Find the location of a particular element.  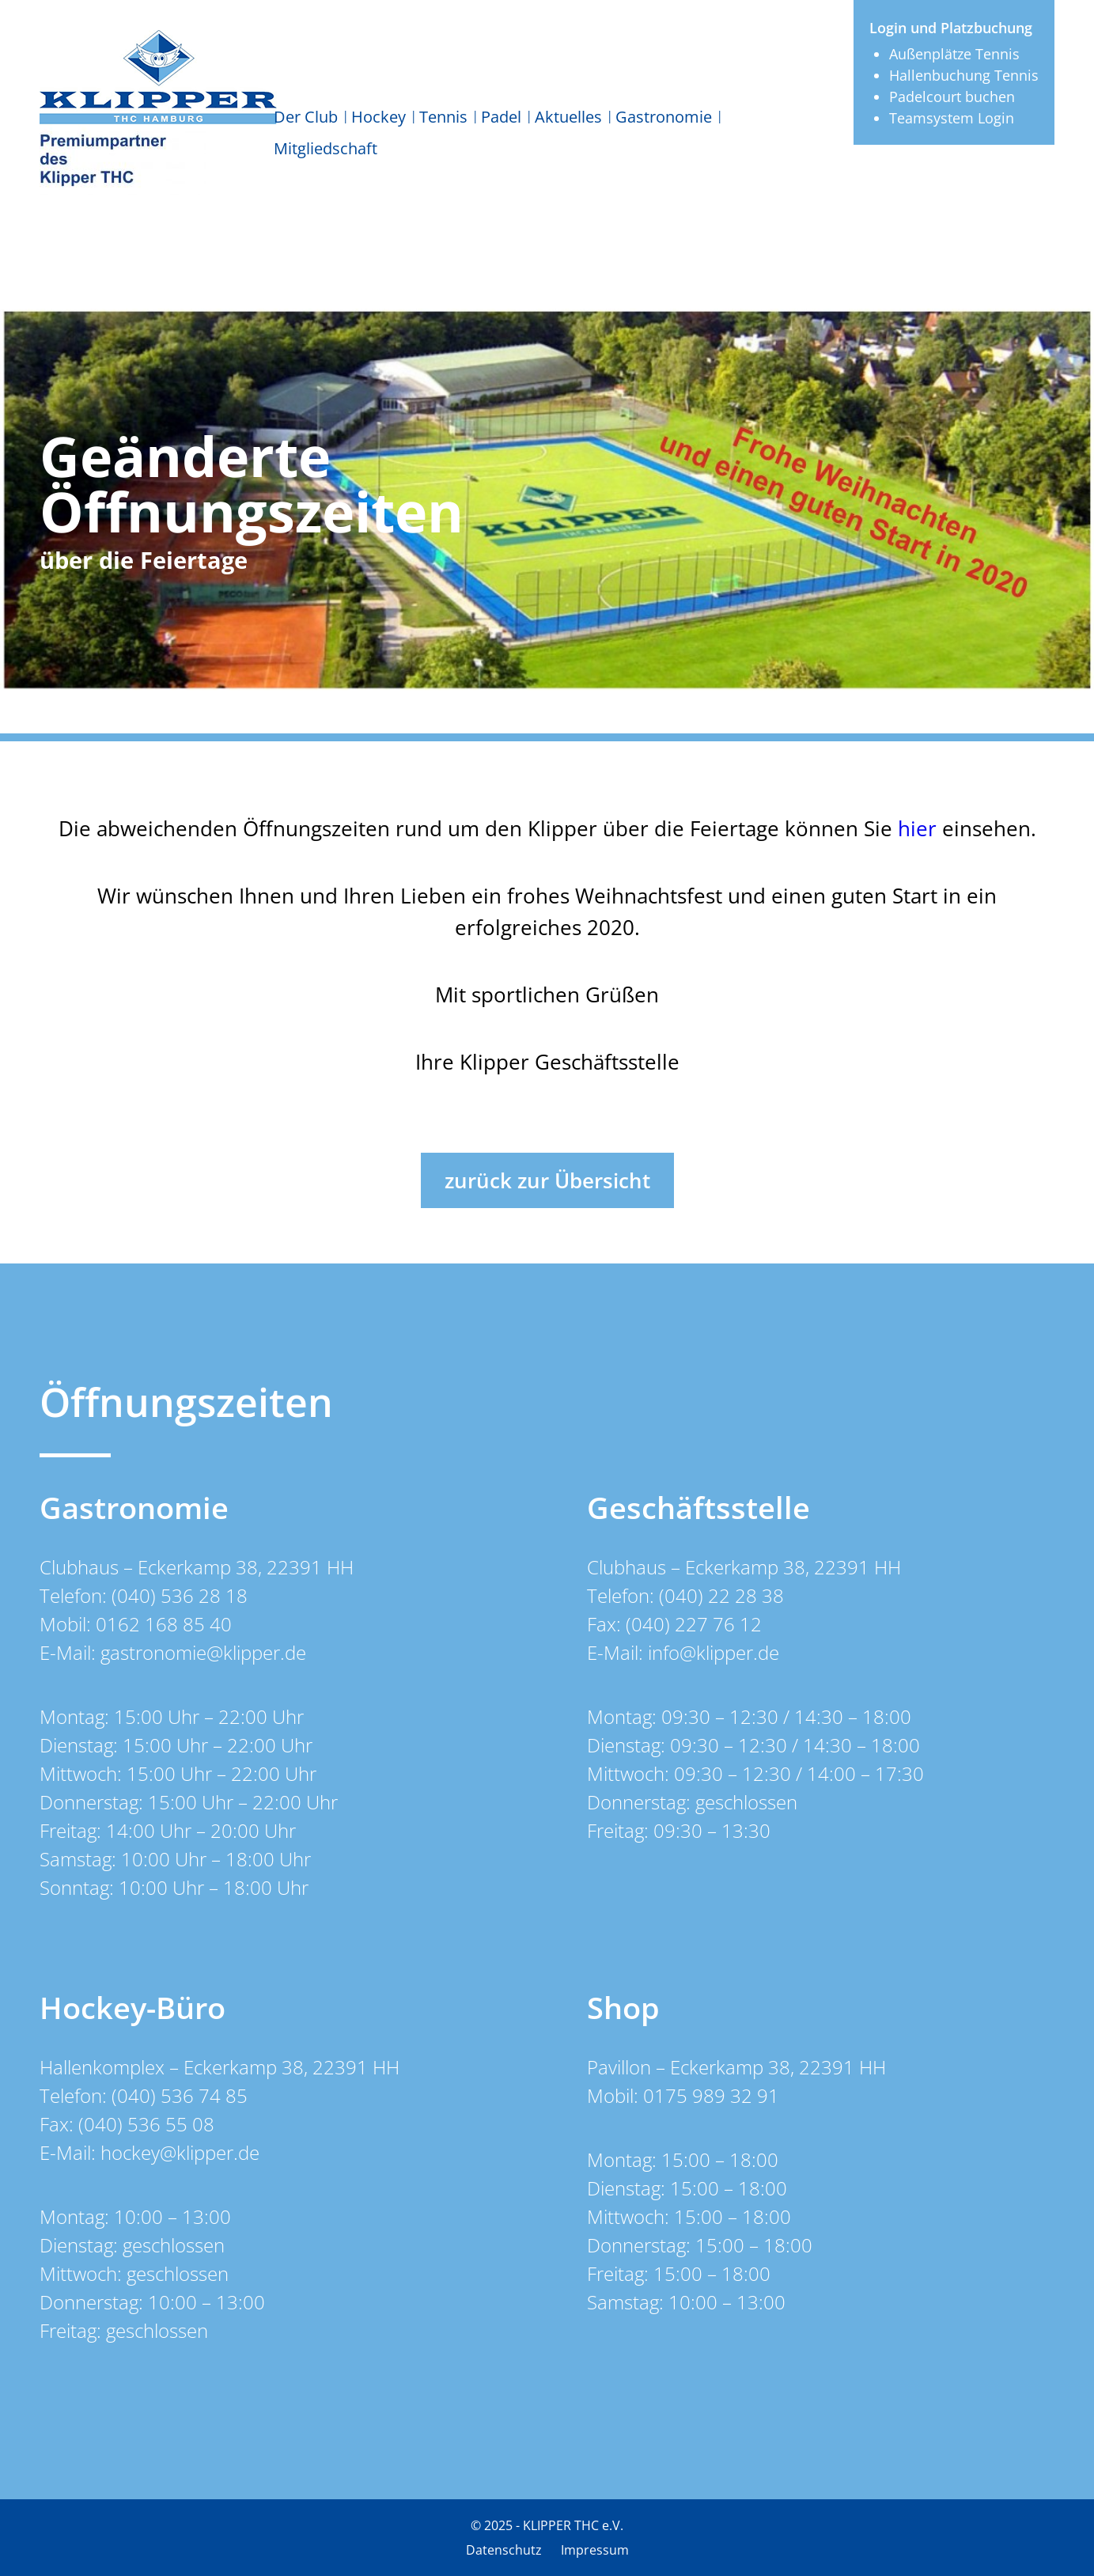

Der Club is located at coordinates (306, 116).